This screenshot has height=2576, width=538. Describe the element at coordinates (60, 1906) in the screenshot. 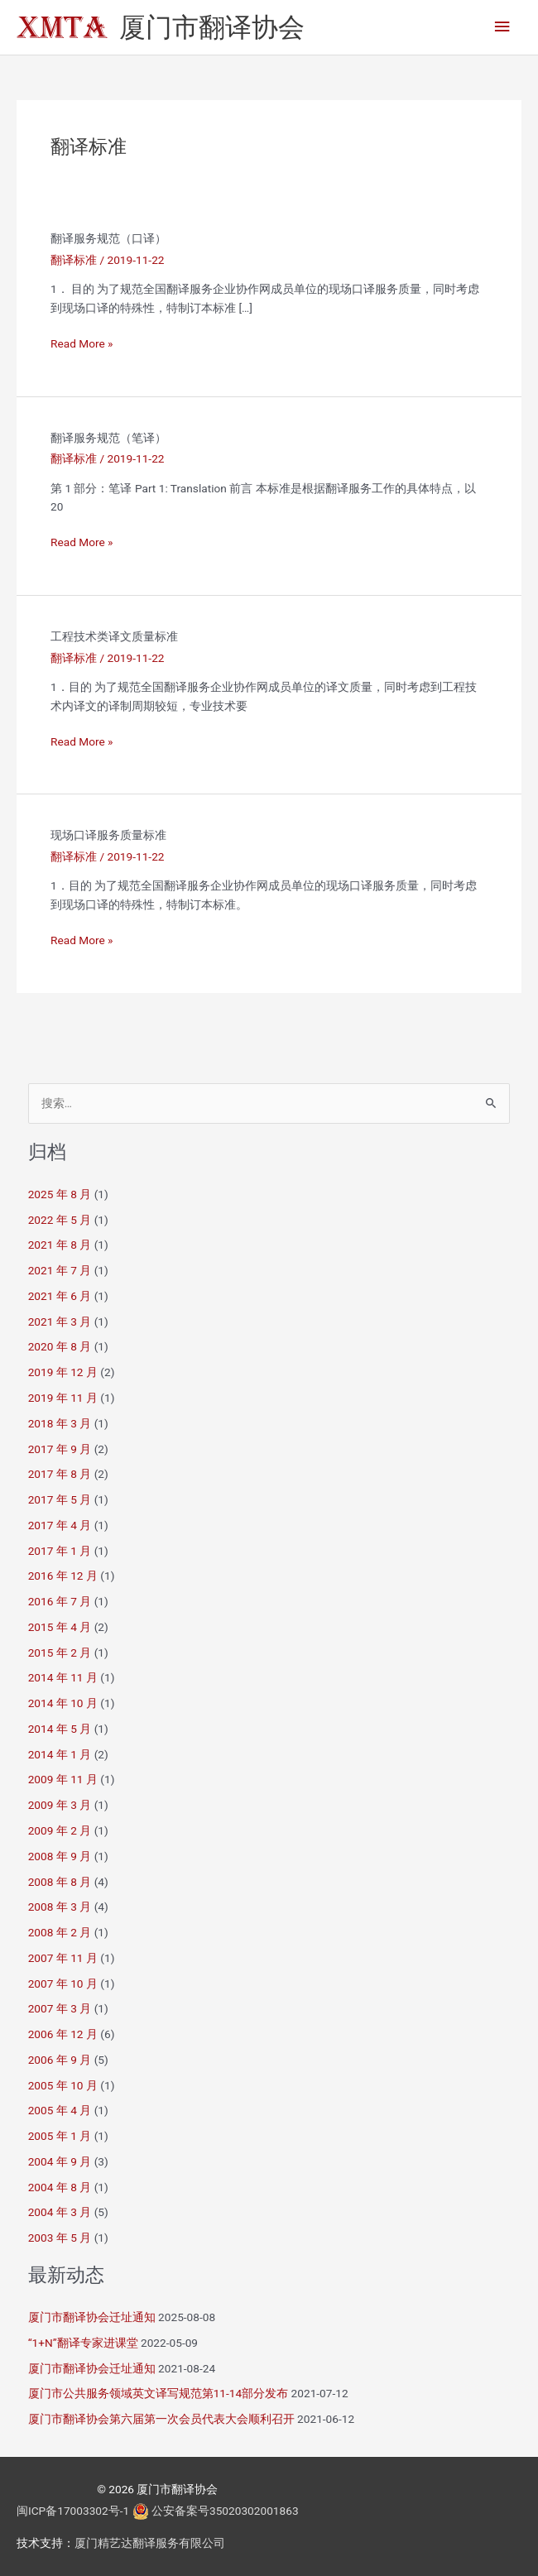

I see `2008 年 3 月` at that location.